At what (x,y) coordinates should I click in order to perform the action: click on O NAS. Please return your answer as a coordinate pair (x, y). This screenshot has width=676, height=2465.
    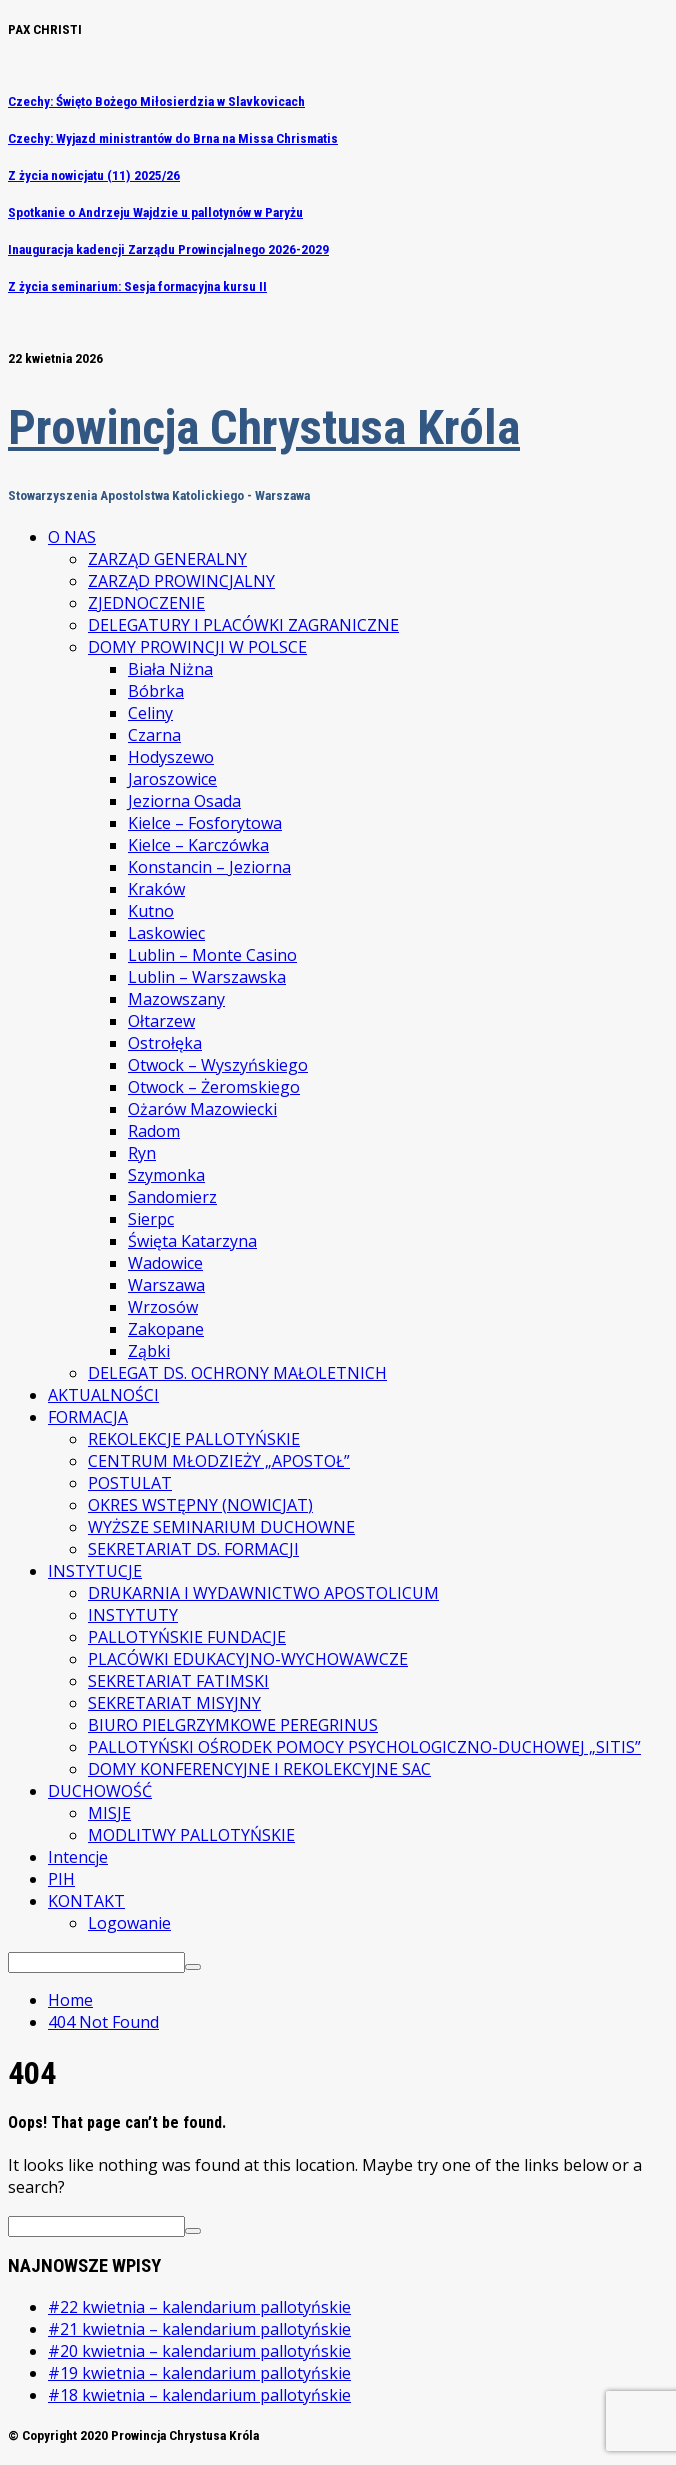
    Looking at the image, I should click on (72, 537).